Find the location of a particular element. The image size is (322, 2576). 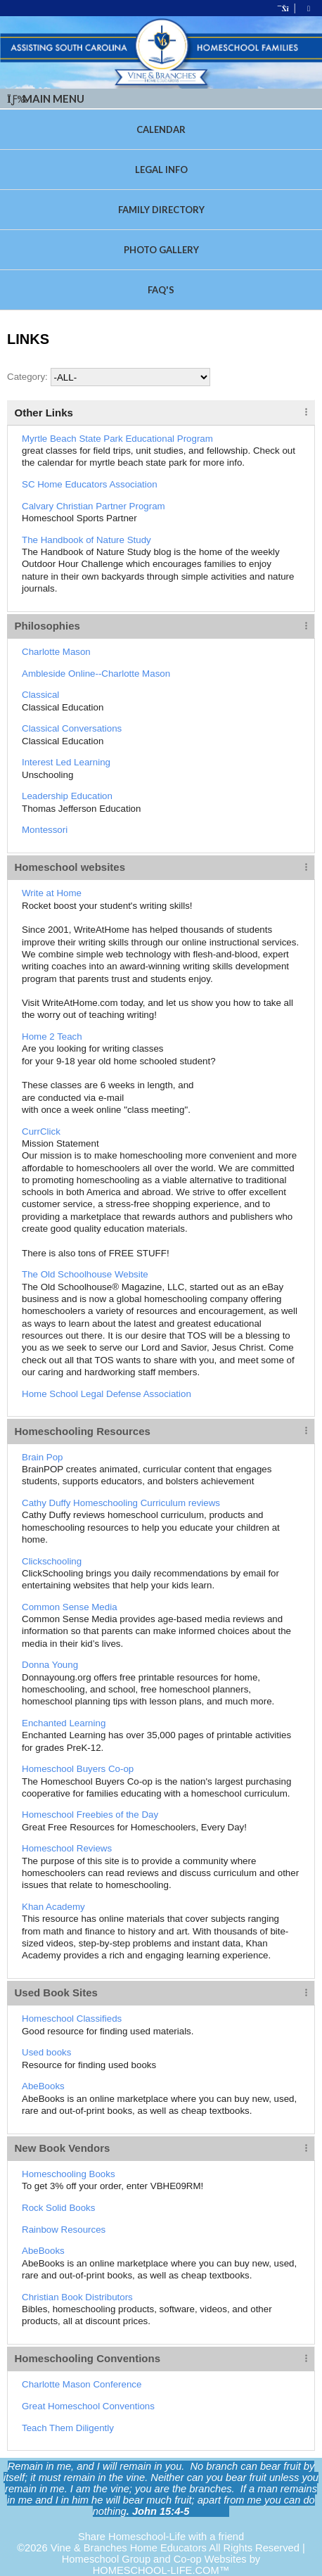

Main Menu is located at coordinates (45, 98).